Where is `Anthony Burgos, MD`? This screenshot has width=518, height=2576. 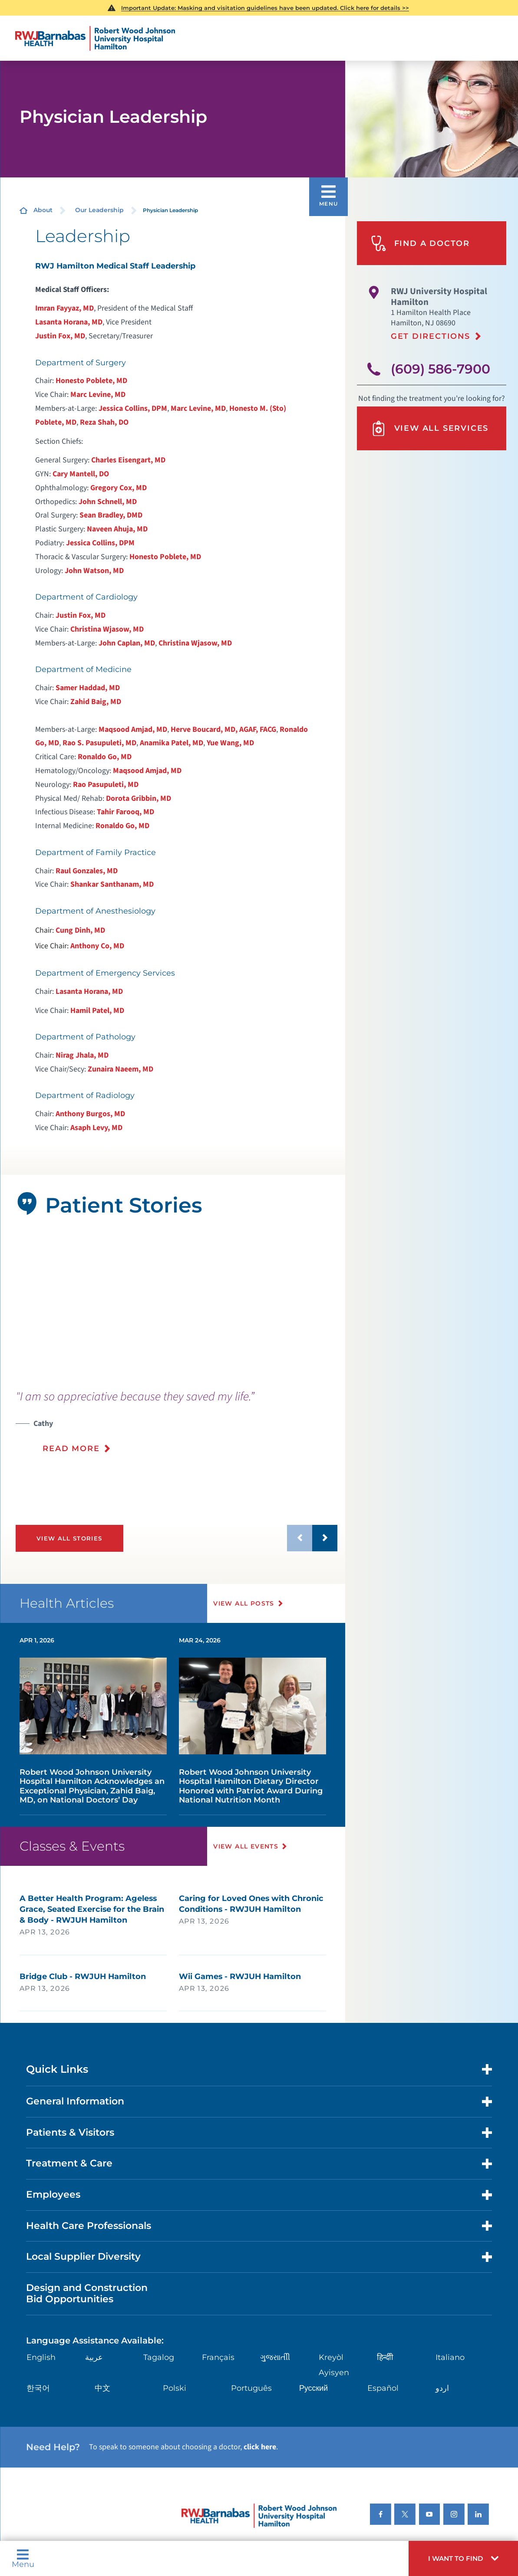
Anthony Burgos, MD is located at coordinates (90, 1113).